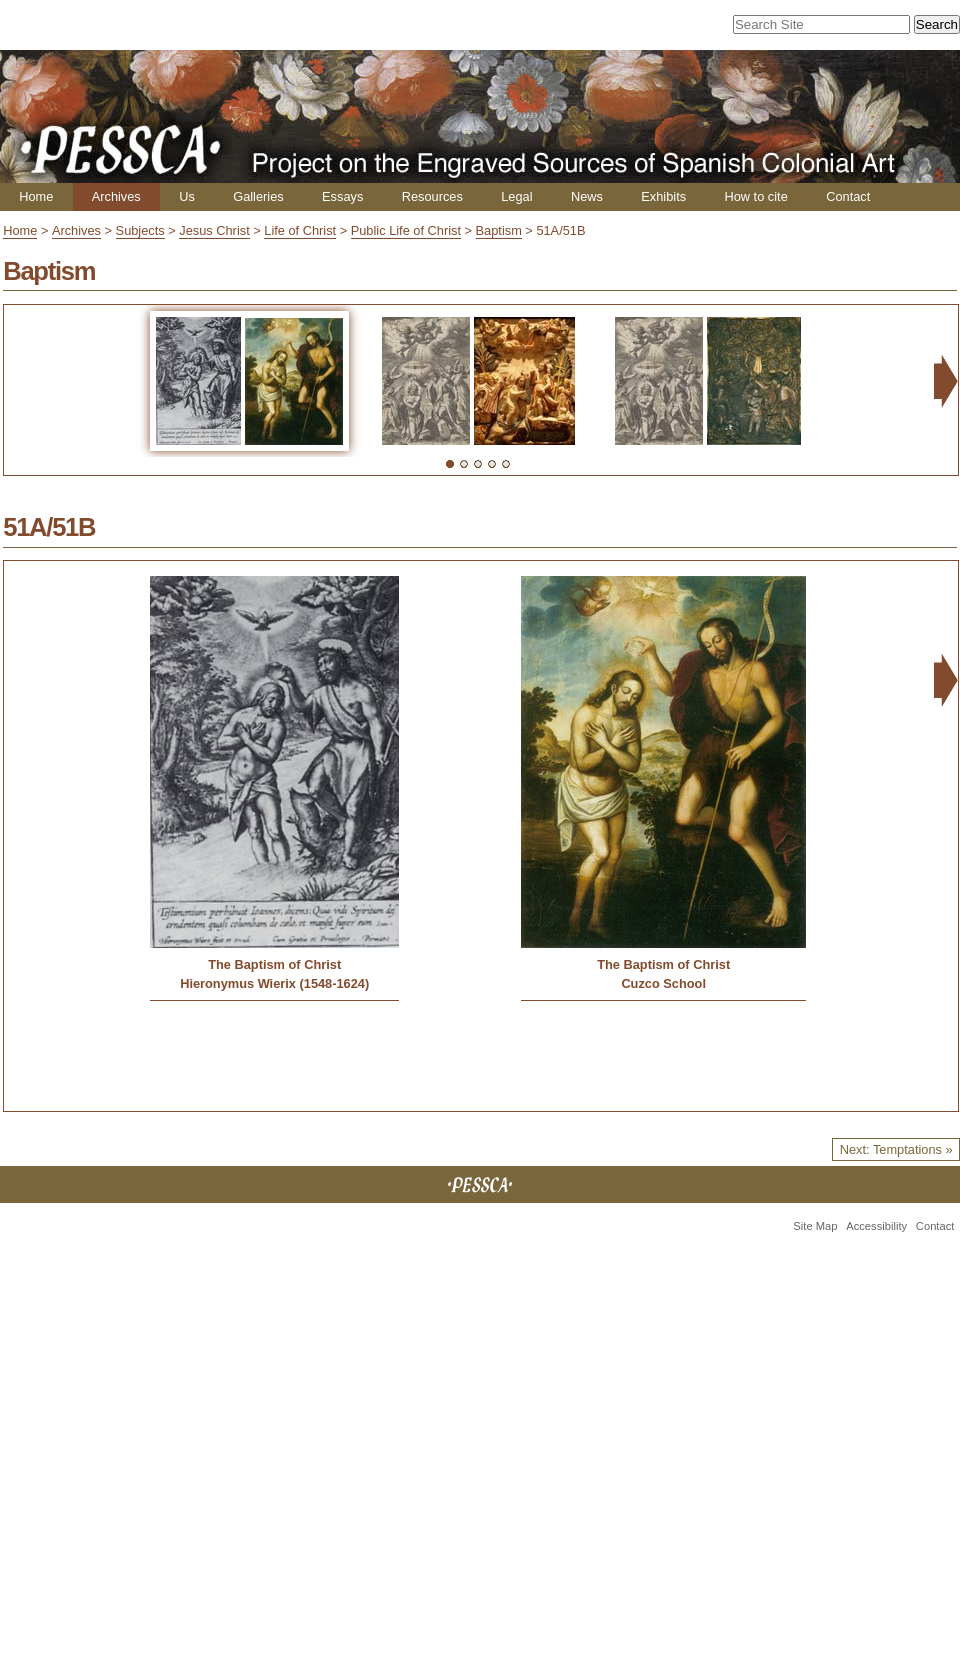  I want to click on News, so click(587, 196).